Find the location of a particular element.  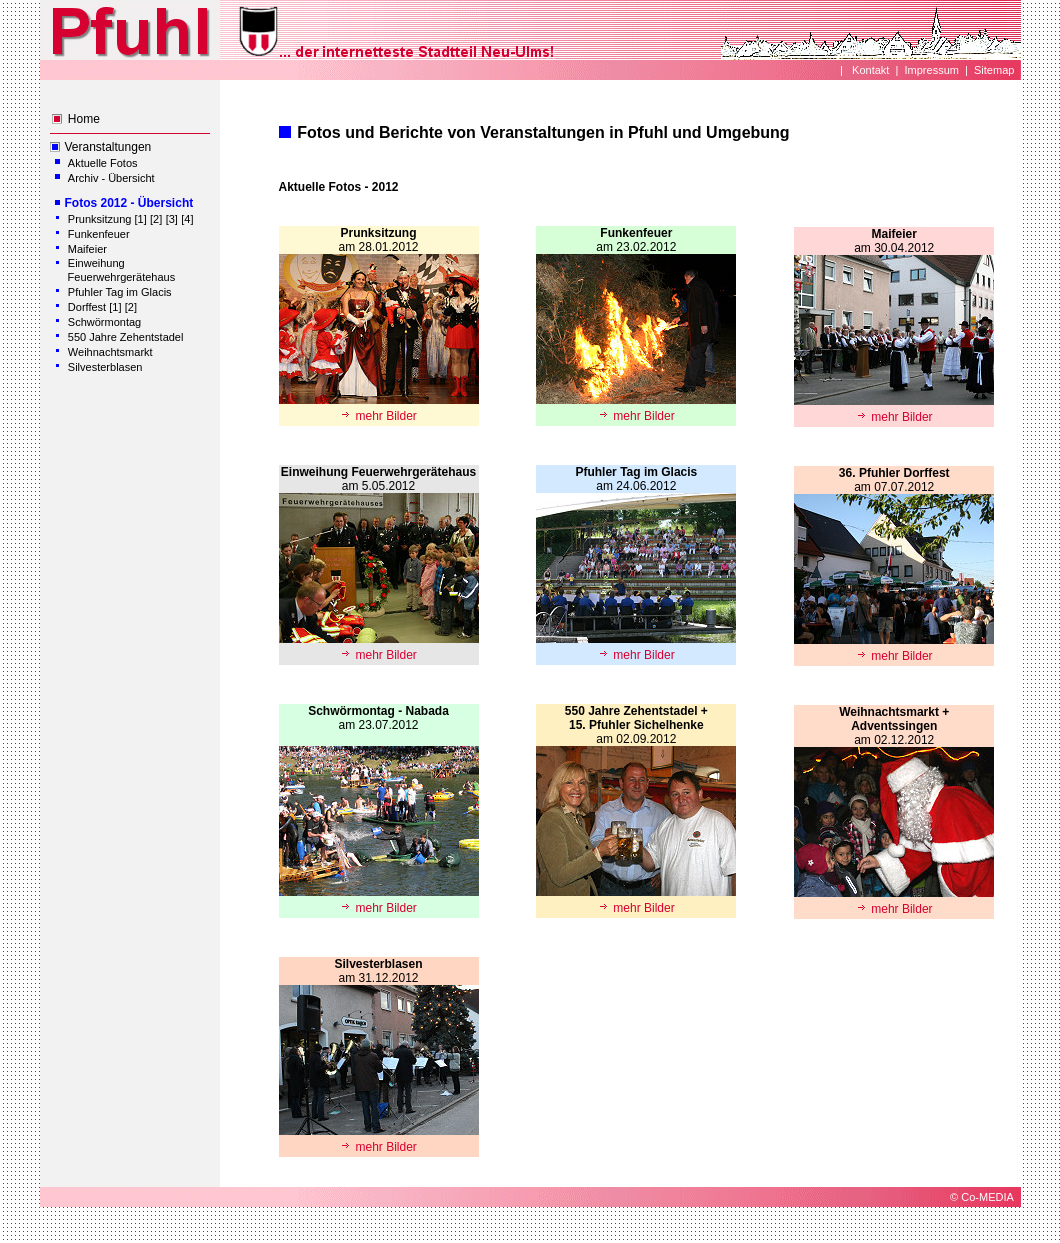

Weihnachtsmarkt is located at coordinates (110, 352).